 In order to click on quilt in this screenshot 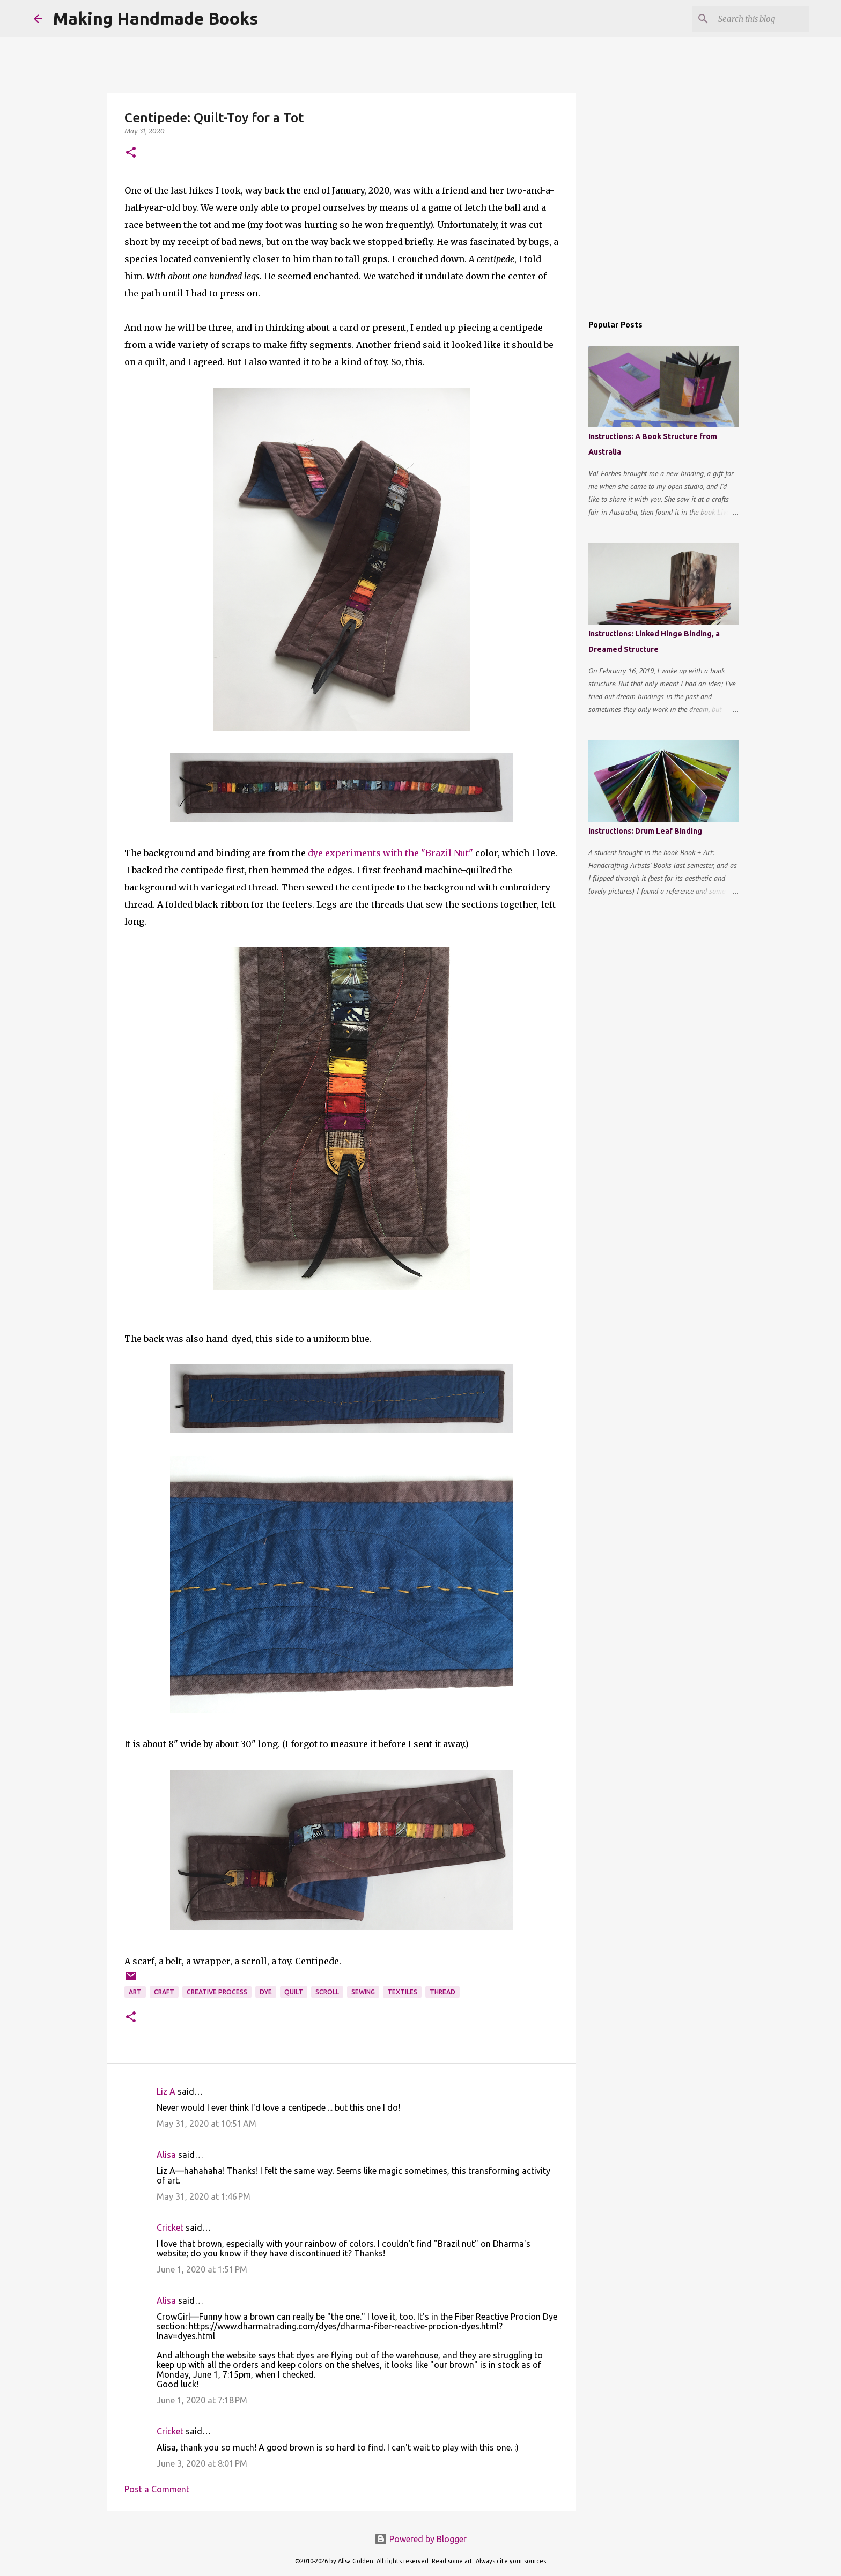, I will do `click(293, 1991)`.